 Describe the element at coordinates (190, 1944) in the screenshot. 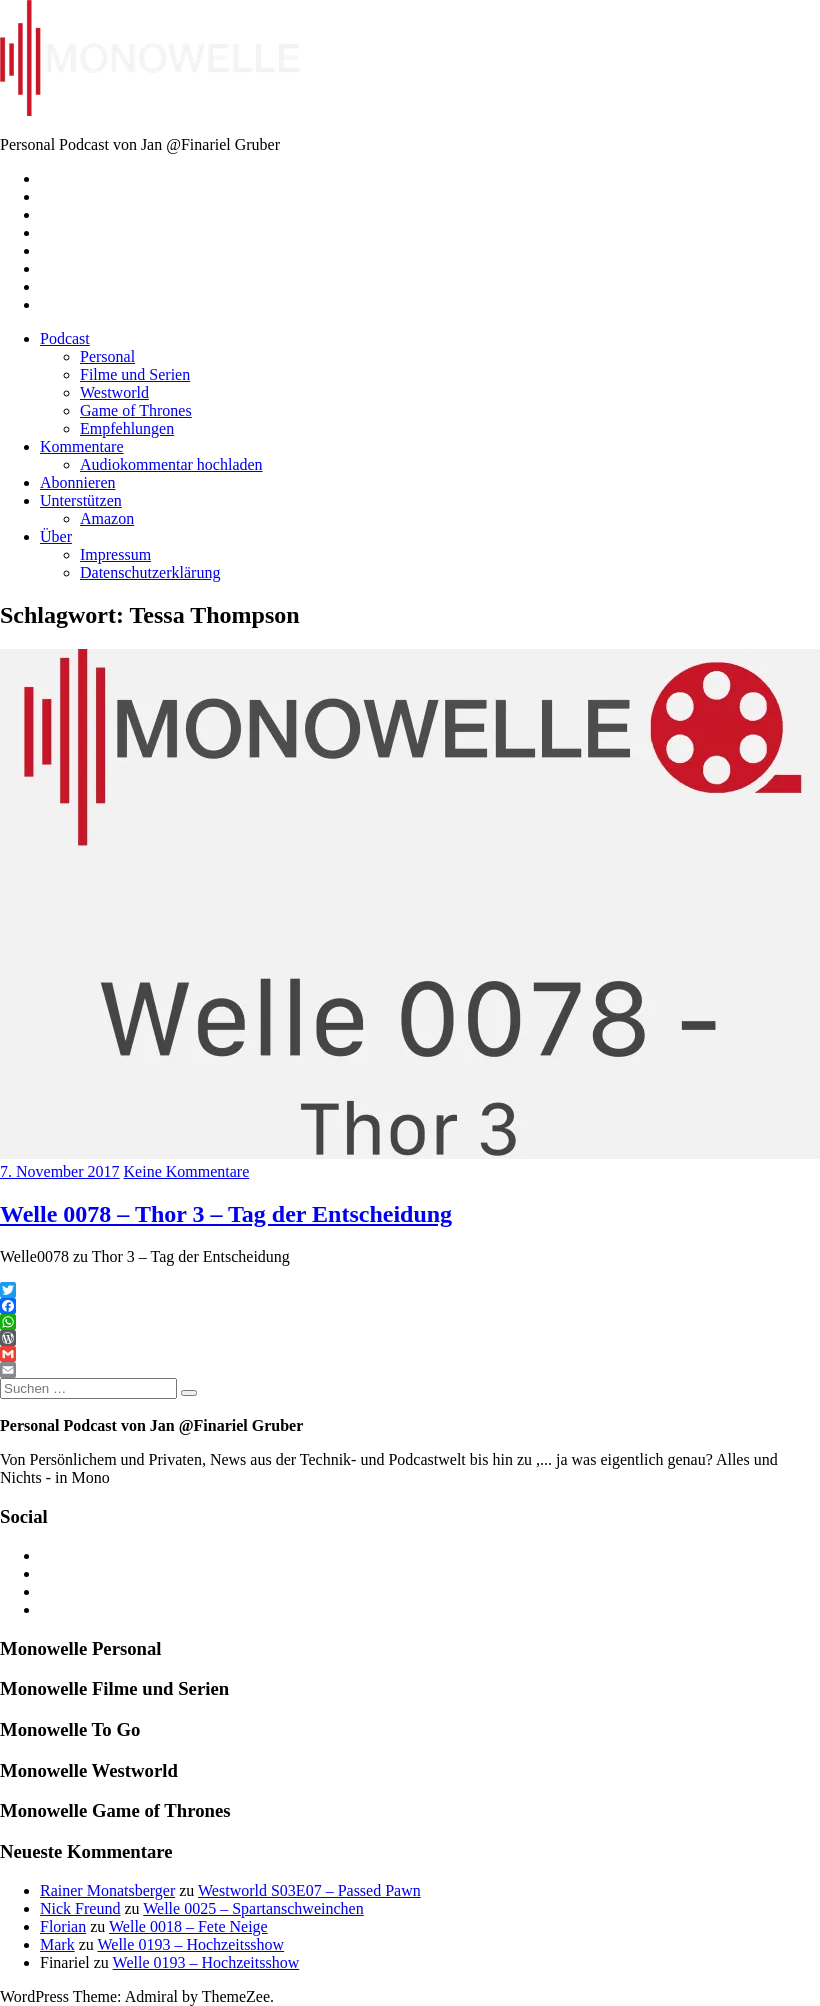

I see `Welle 0193 – Hochzeitsshow` at that location.